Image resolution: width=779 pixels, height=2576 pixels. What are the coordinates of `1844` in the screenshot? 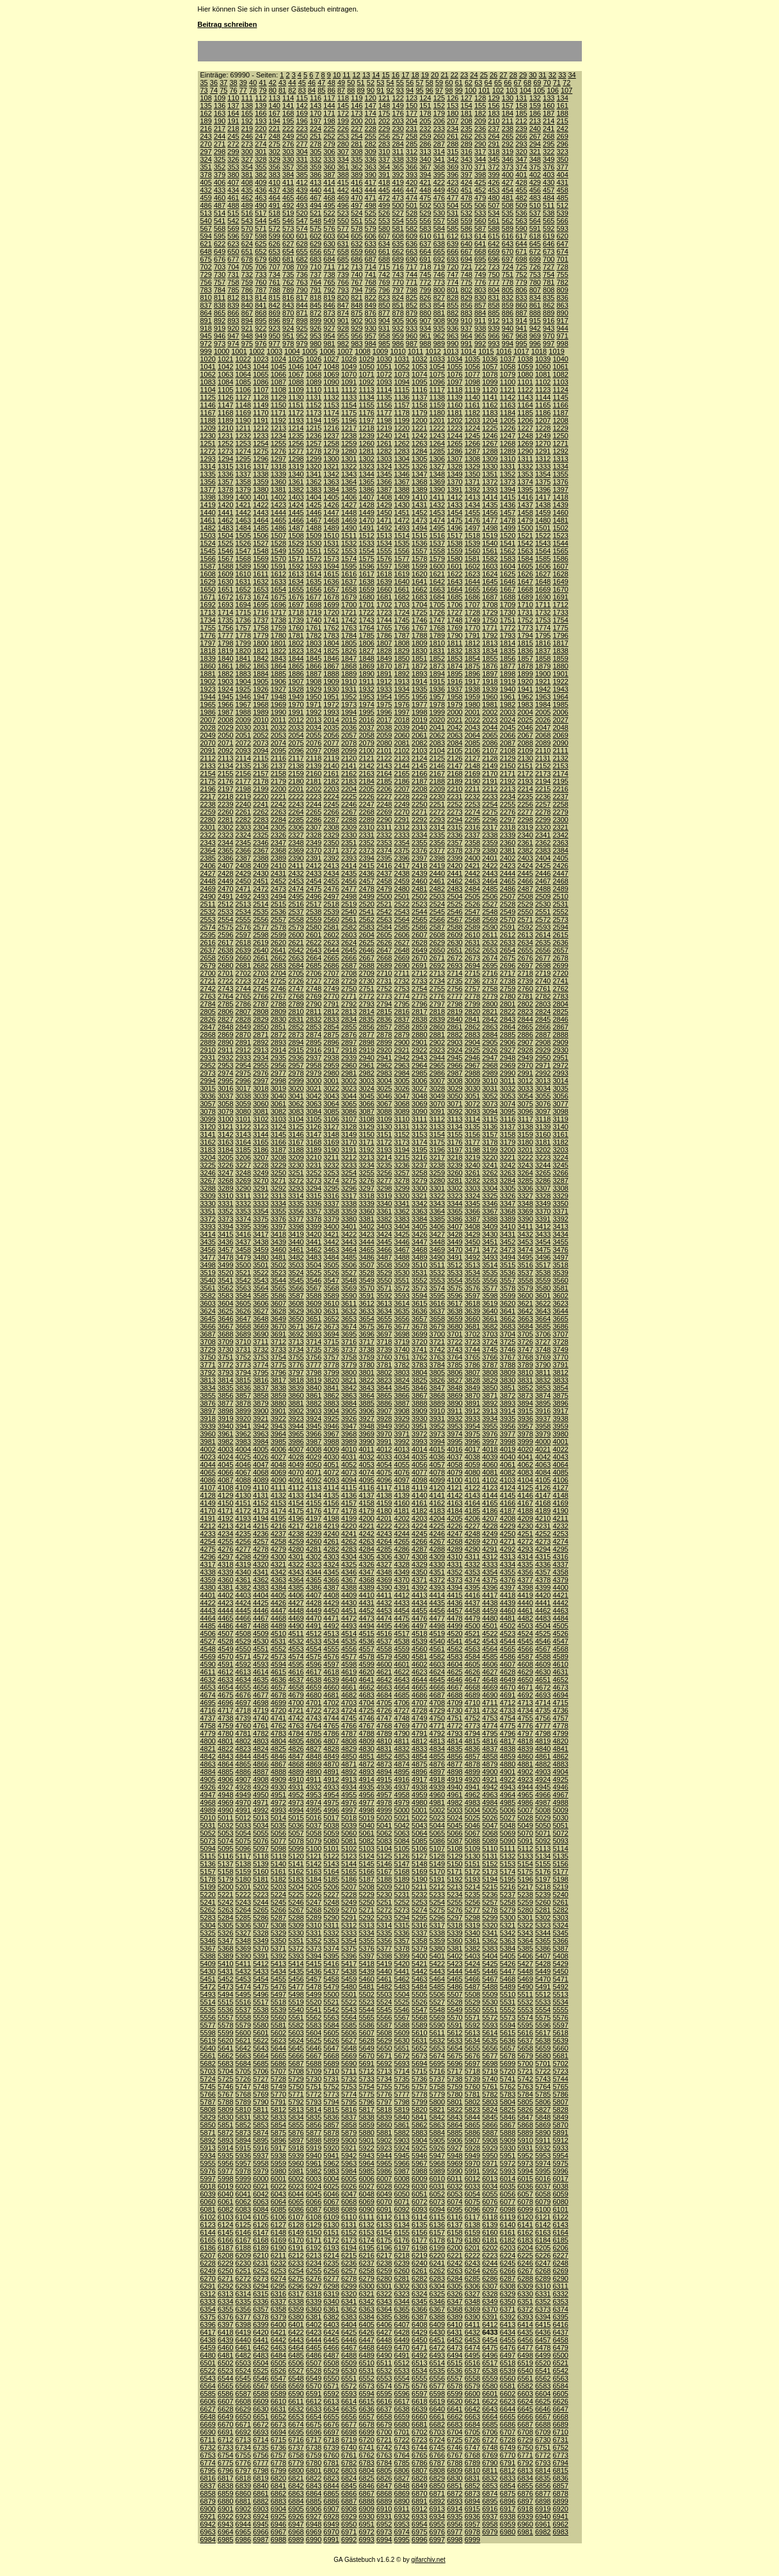 It's located at (295, 658).